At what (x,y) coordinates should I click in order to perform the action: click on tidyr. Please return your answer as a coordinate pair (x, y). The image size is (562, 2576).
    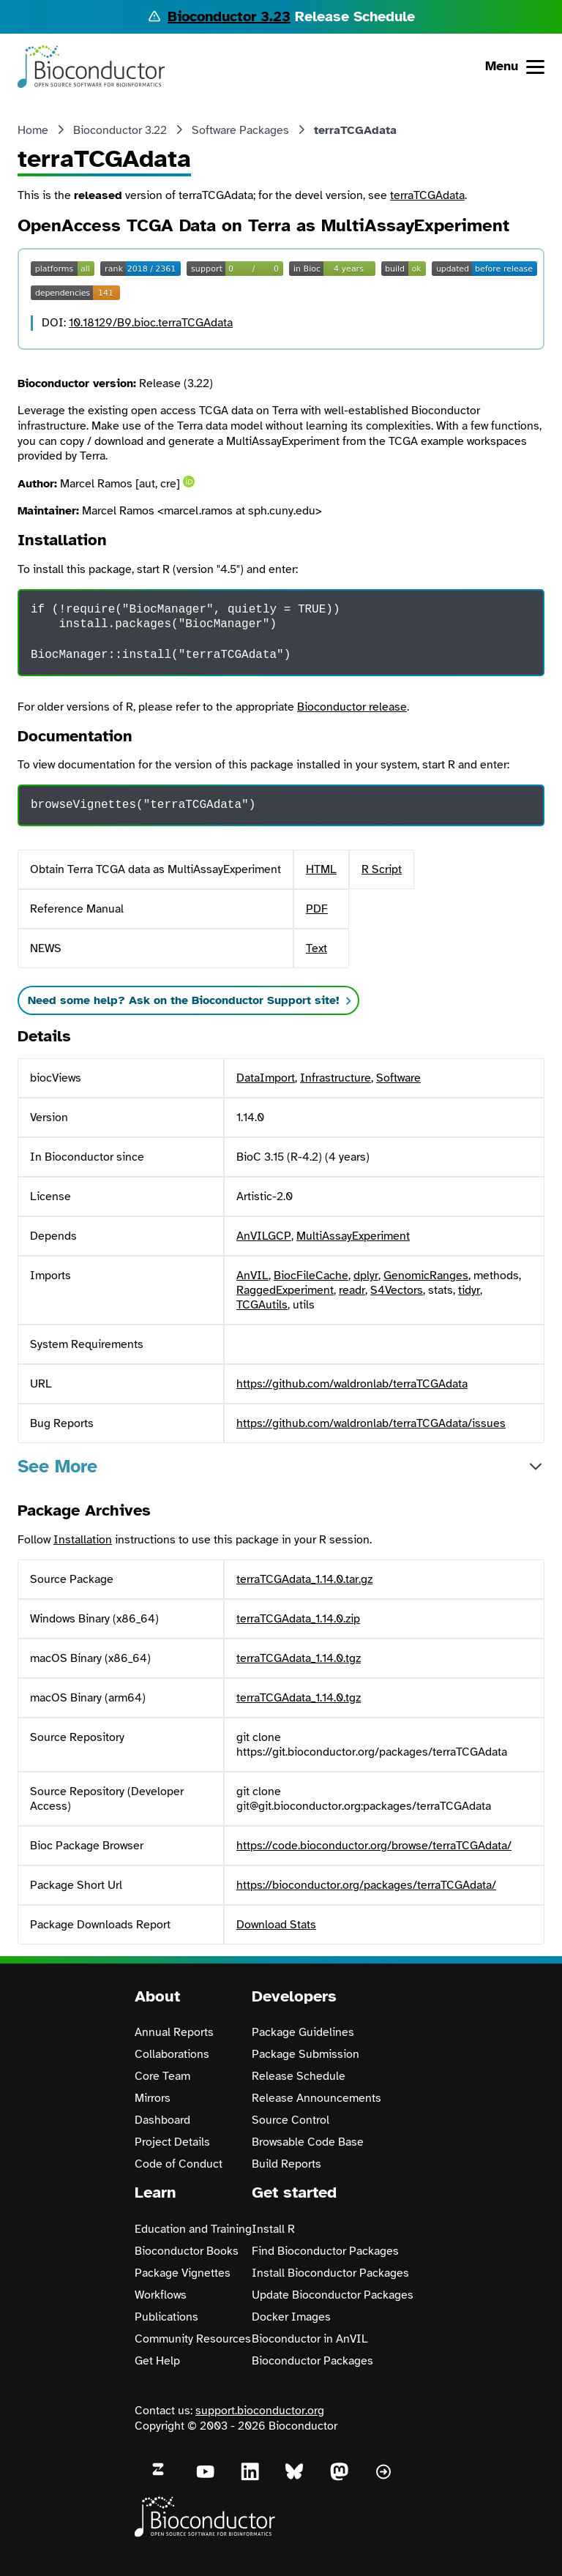
    Looking at the image, I should click on (469, 1290).